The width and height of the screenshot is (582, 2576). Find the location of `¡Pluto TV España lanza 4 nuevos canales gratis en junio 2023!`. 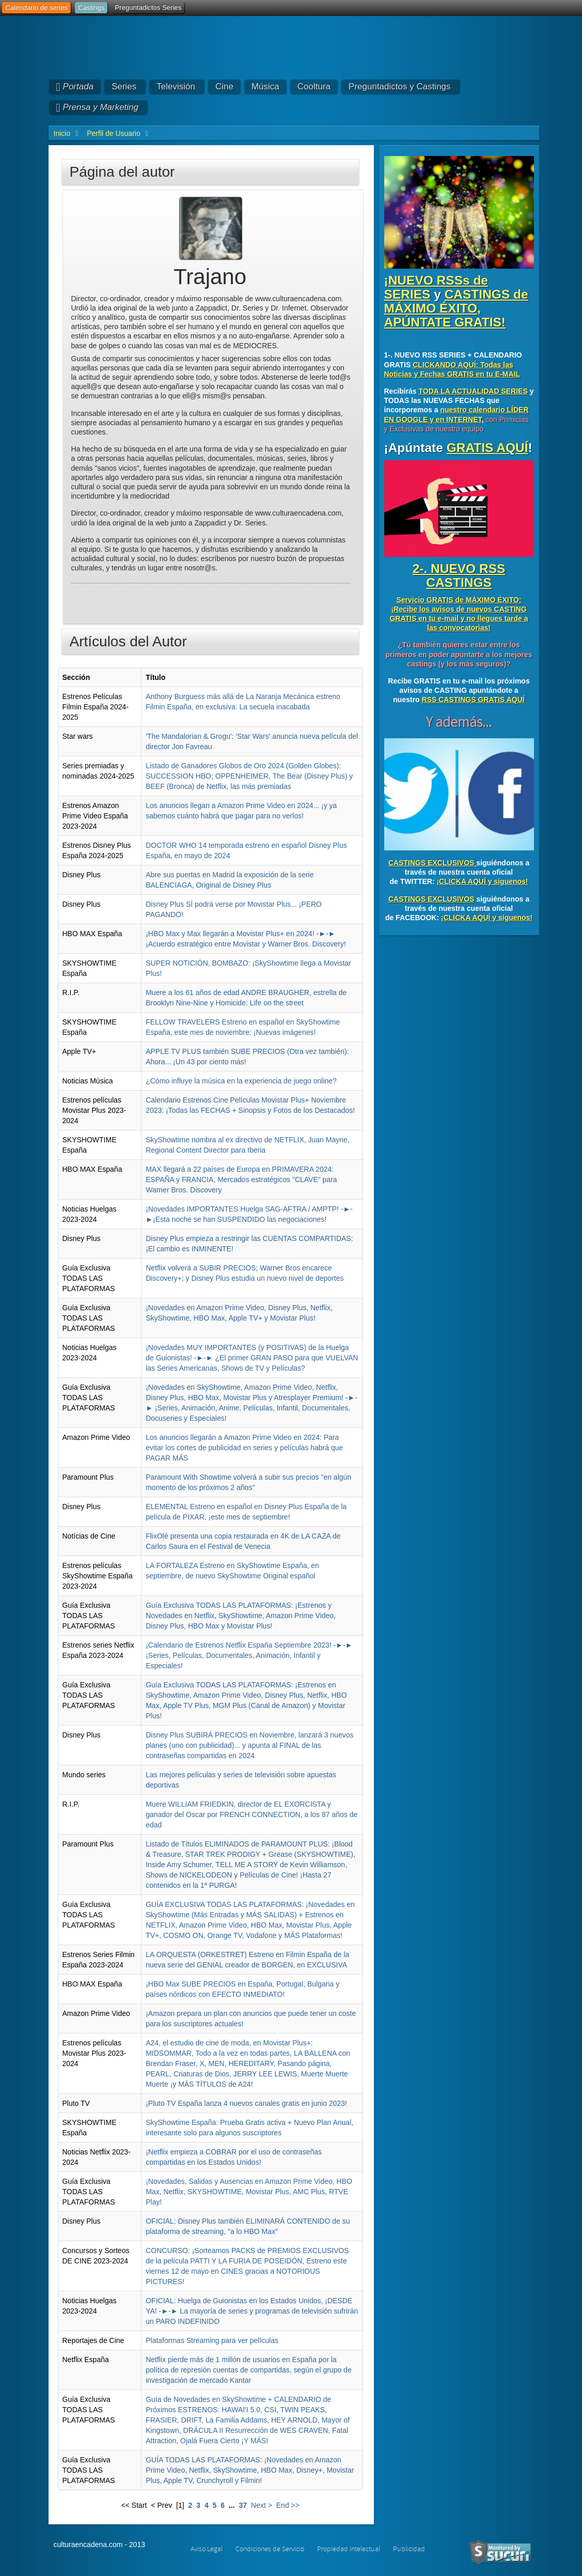

¡Pluto TV España lanza 4 nuevos canales gratis en junio 2023! is located at coordinates (246, 2103).